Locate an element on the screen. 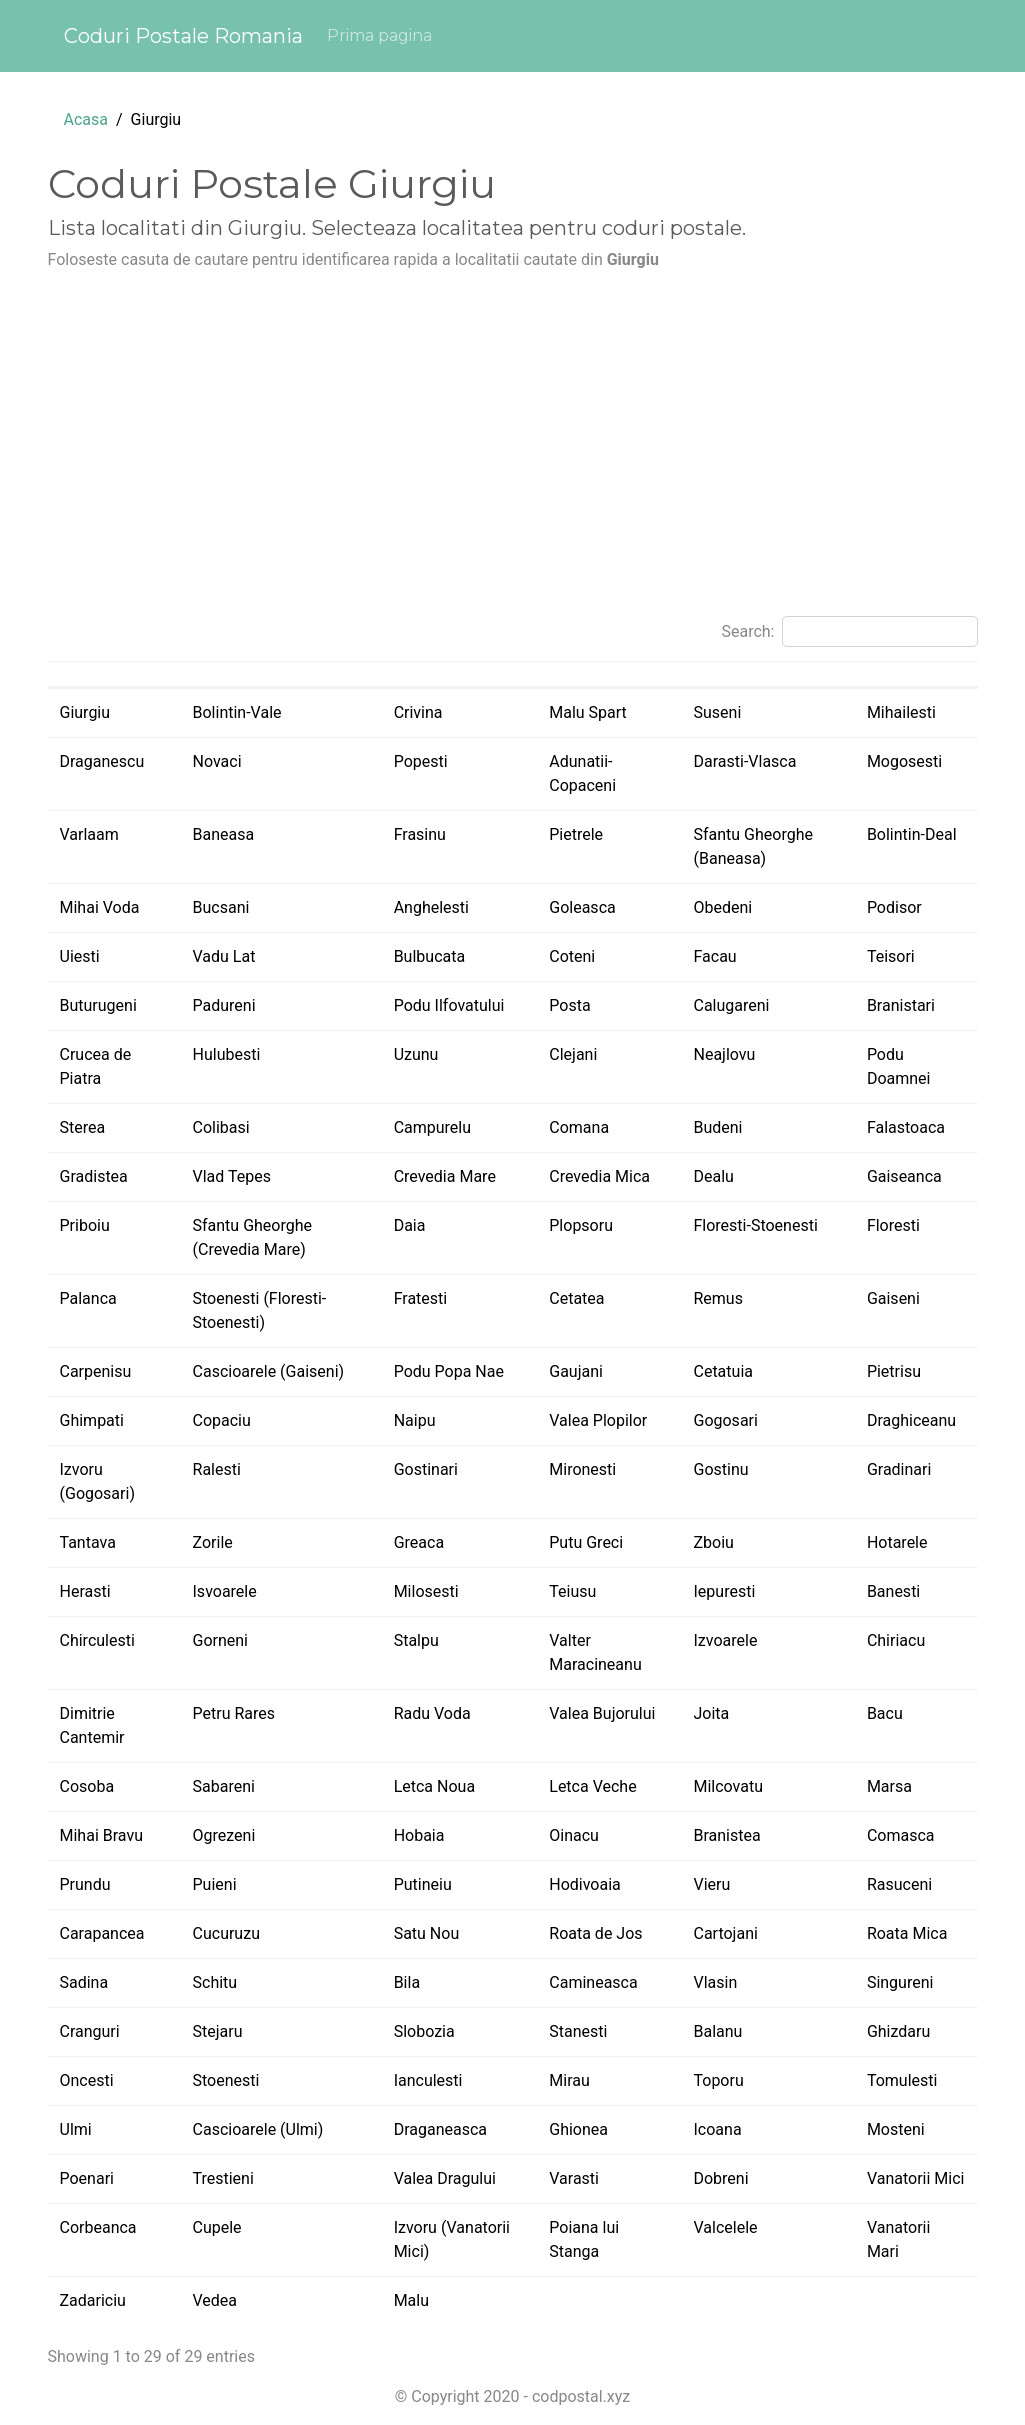 This screenshot has width=1025, height=2425. Branistari is located at coordinates (901, 1005).